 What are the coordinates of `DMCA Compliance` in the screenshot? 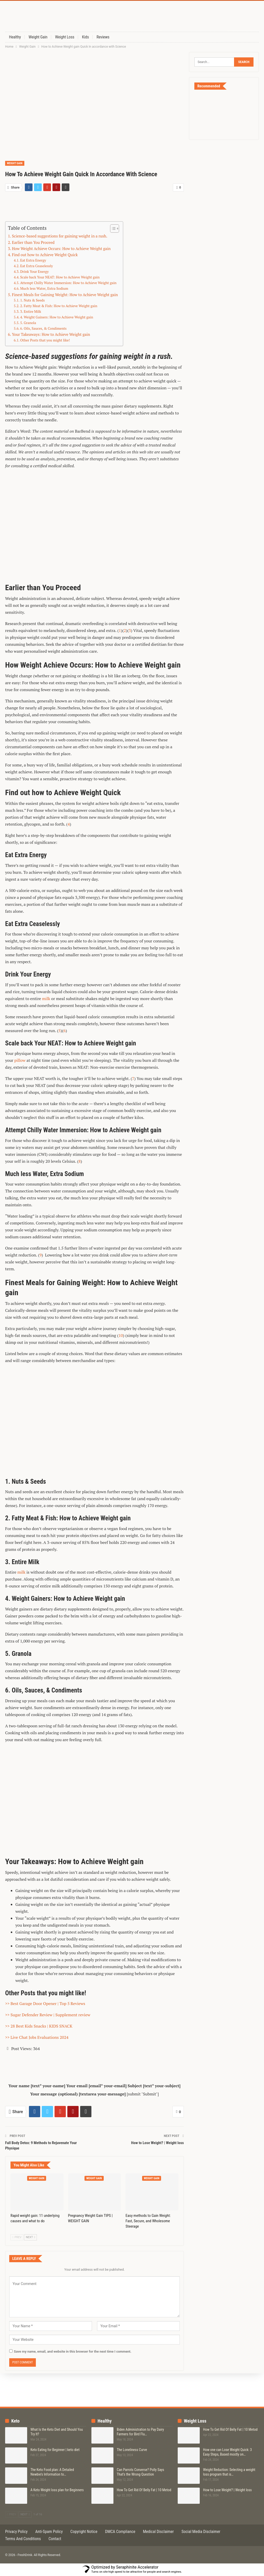 It's located at (120, 2531).